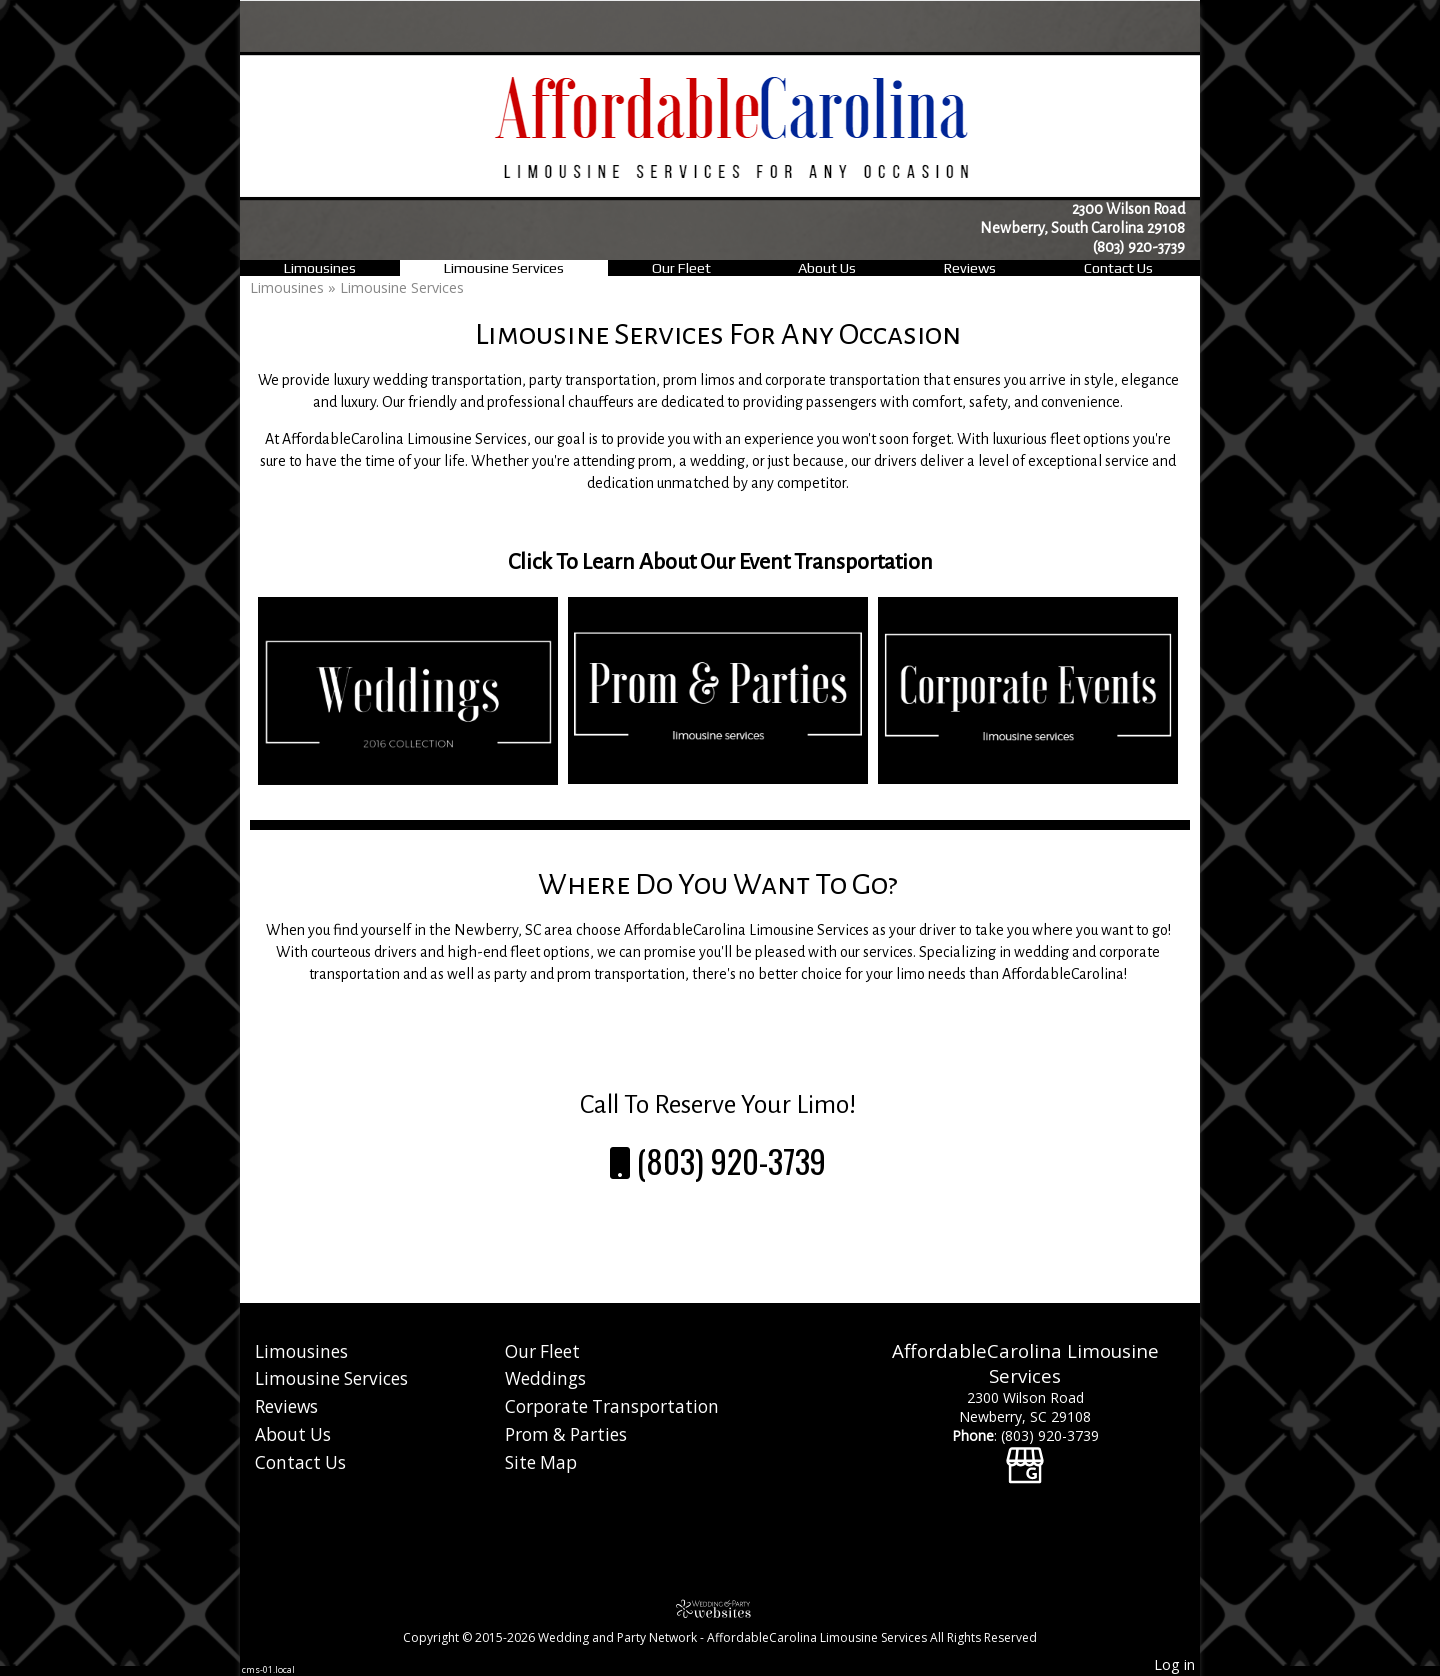  I want to click on Limousines, so click(320, 268).